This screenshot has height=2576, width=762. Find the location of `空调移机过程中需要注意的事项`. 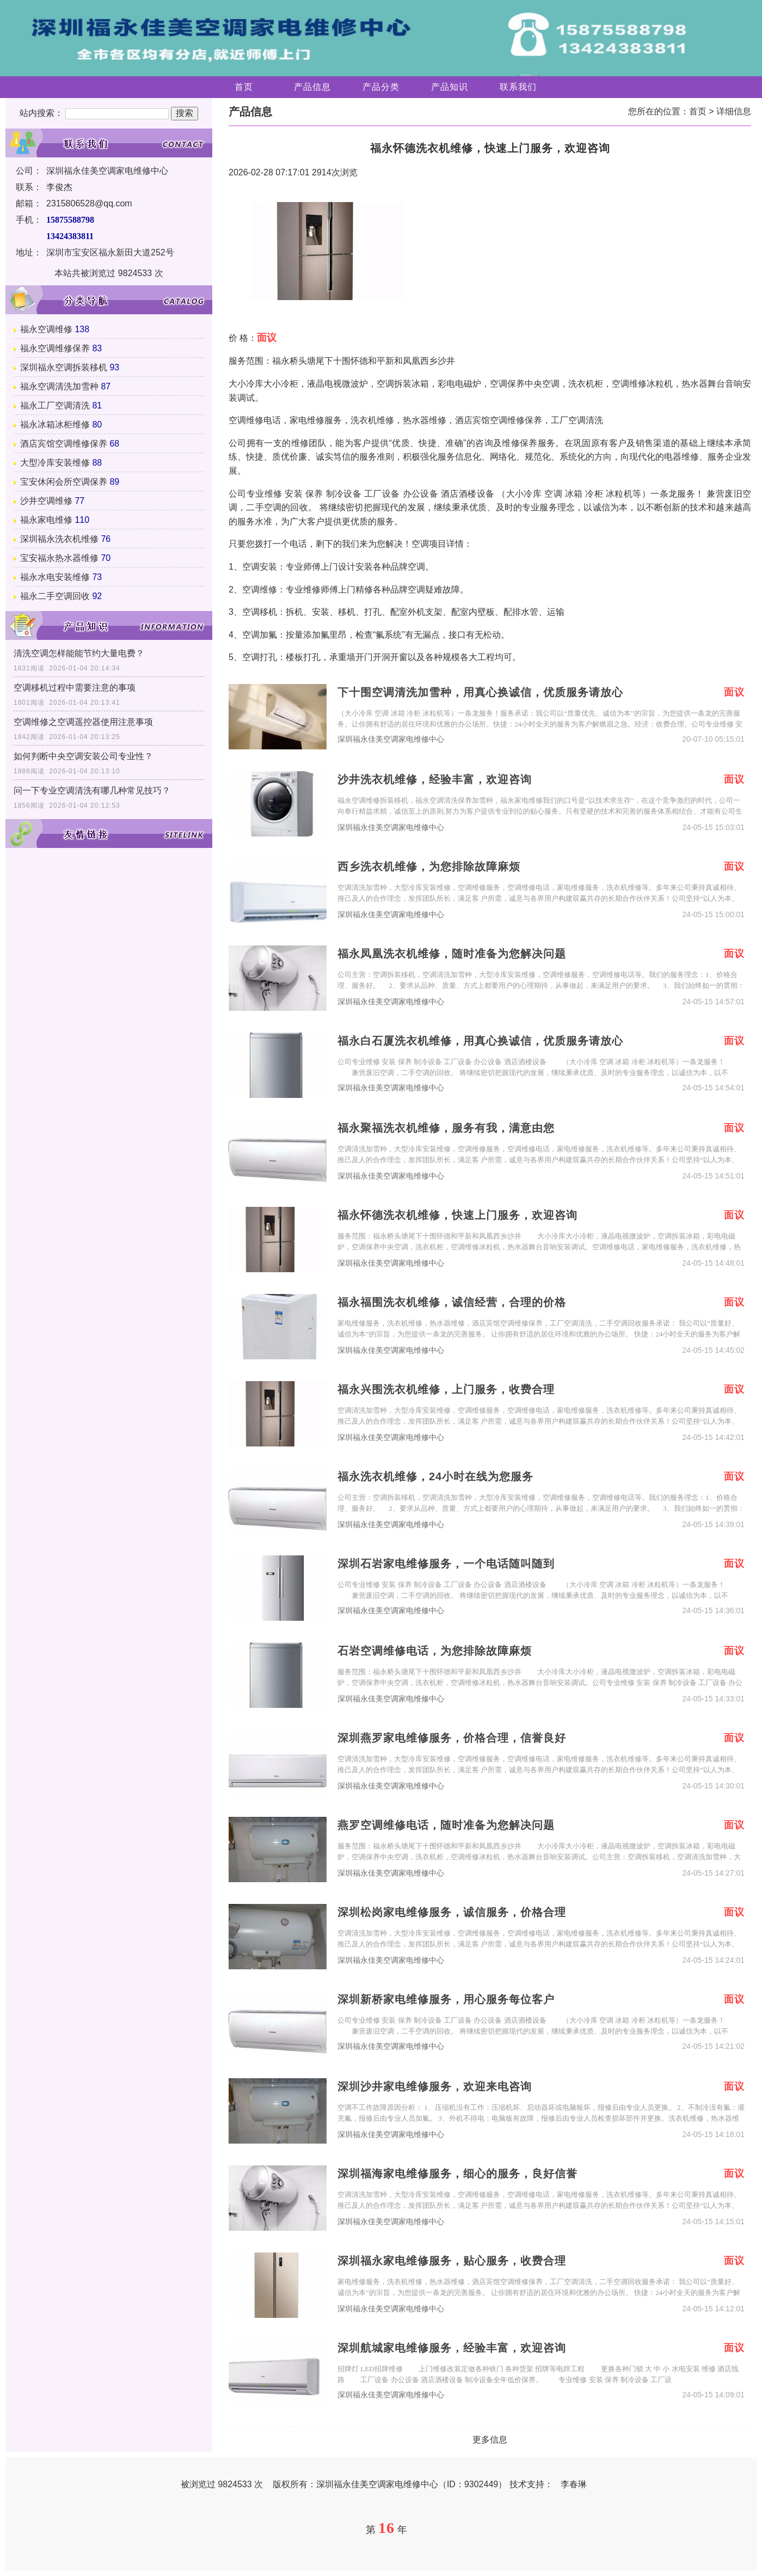

空调移机过程中需要注意的事项 is located at coordinates (75, 687).